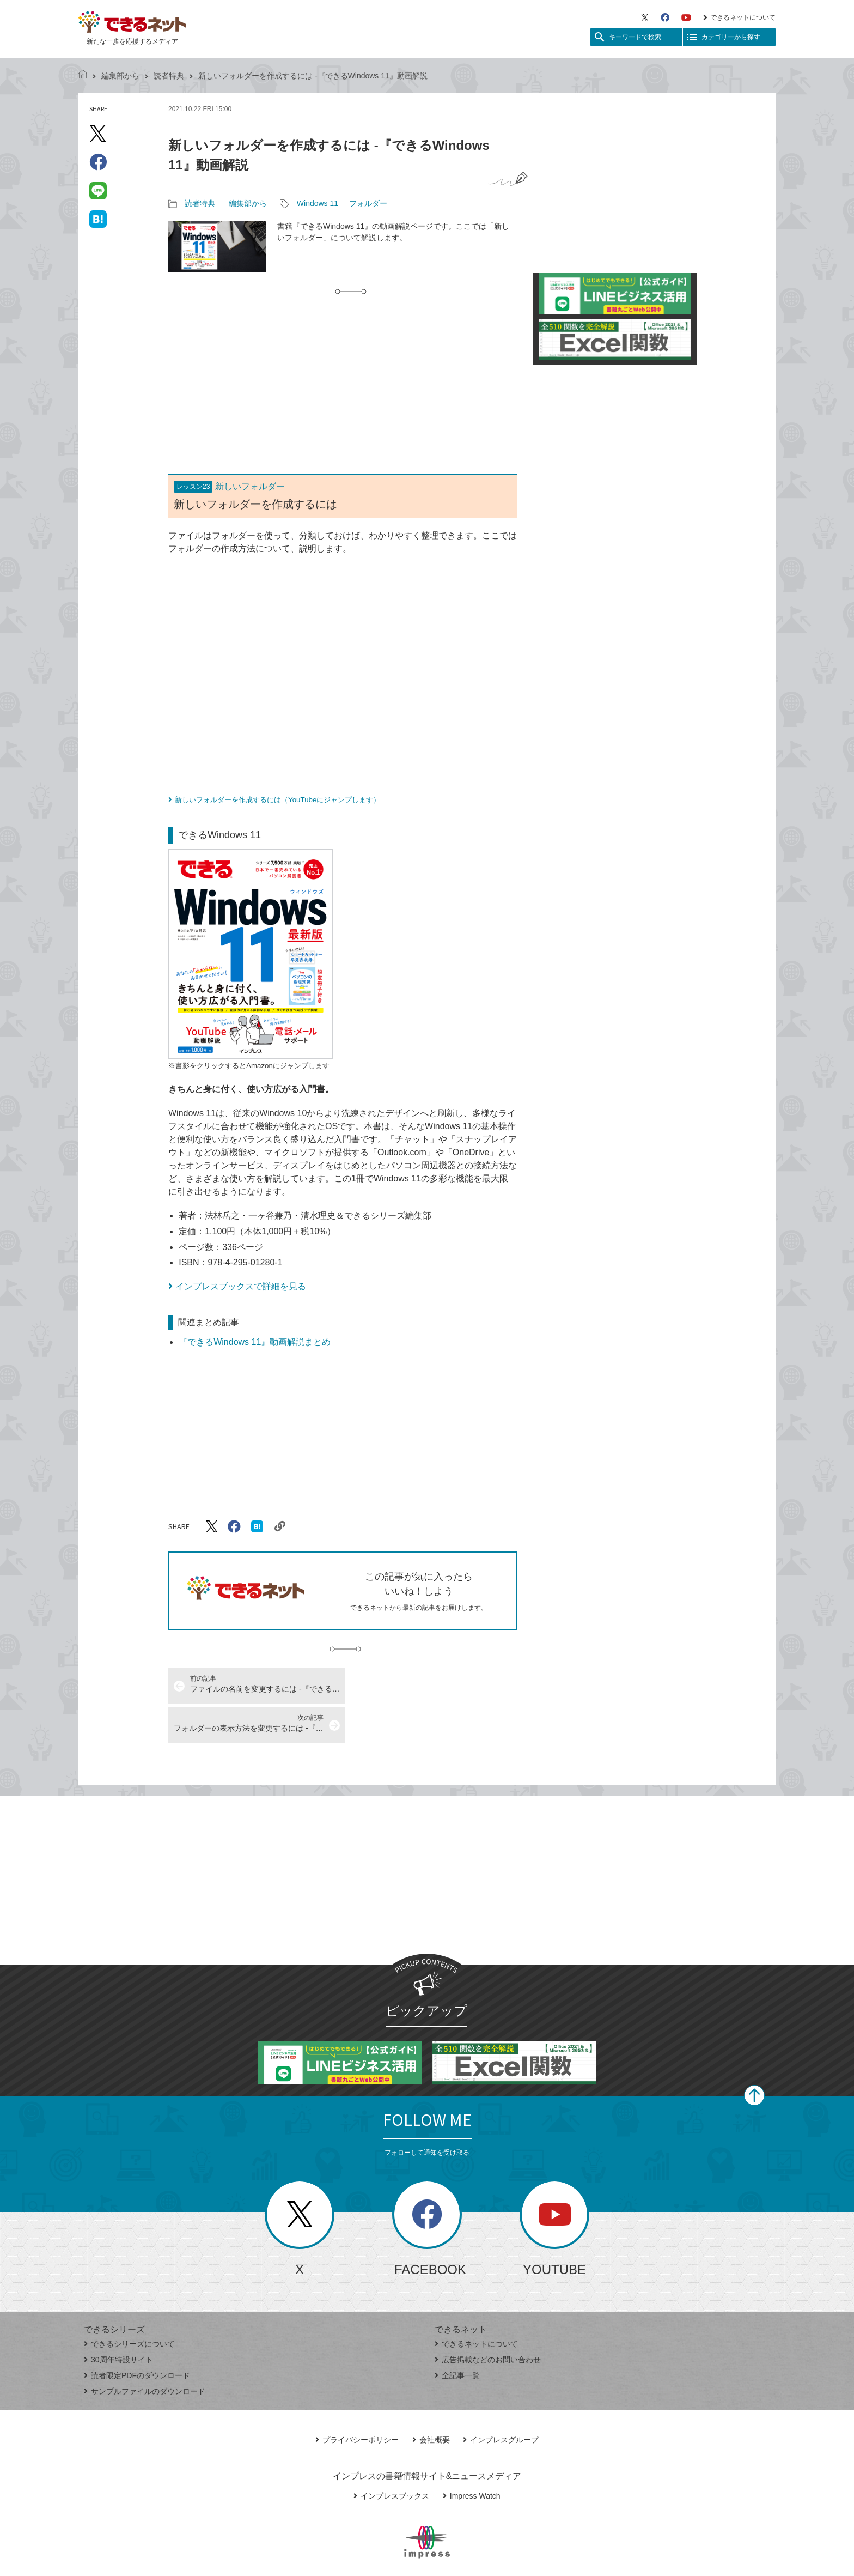 Image resolution: width=854 pixels, height=2576 pixels. I want to click on 新しいフォルダーを作成するには（YouTubeにジャンプします）, so click(277, 800).